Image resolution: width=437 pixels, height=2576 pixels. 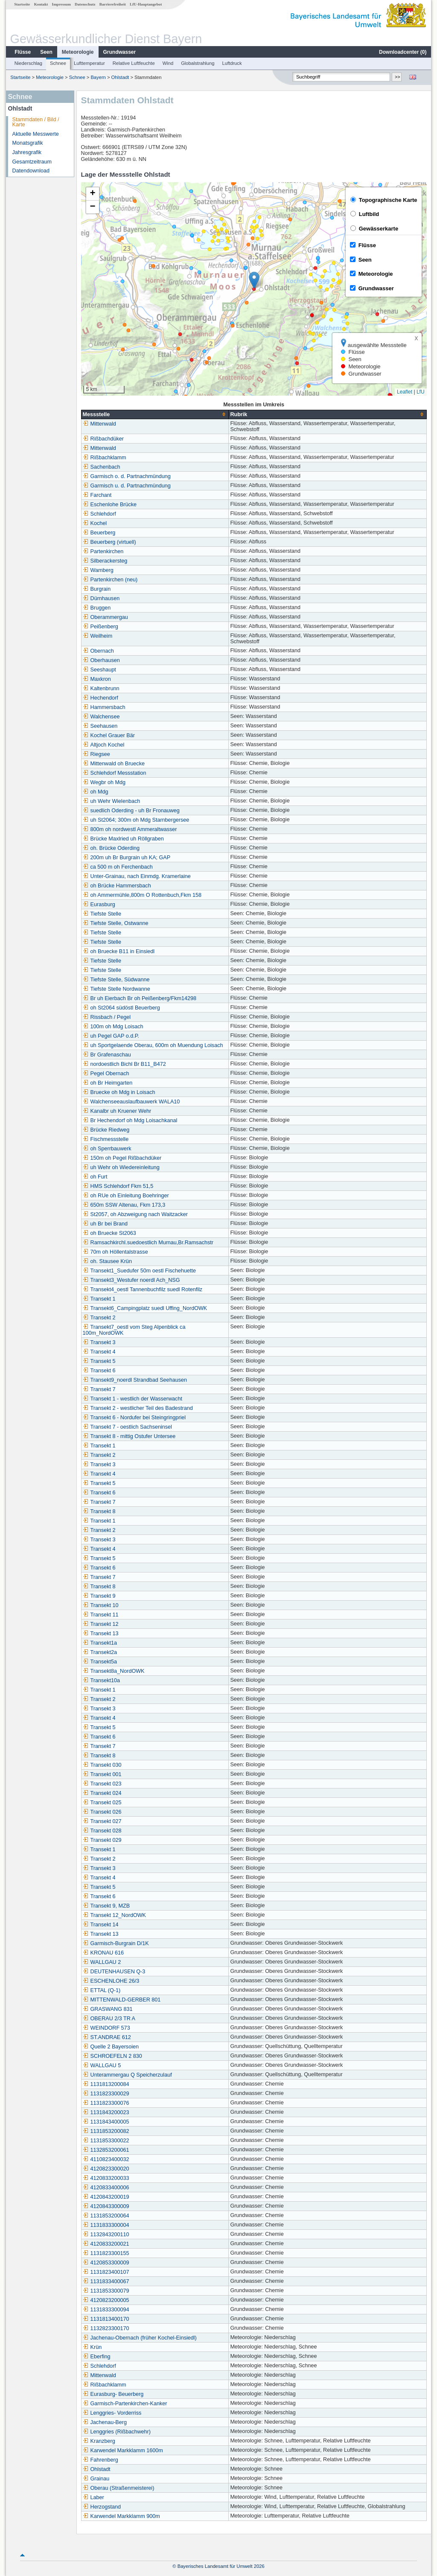 I want to click on Lenggries- Vorderriss, so click(x=112, y=2413).